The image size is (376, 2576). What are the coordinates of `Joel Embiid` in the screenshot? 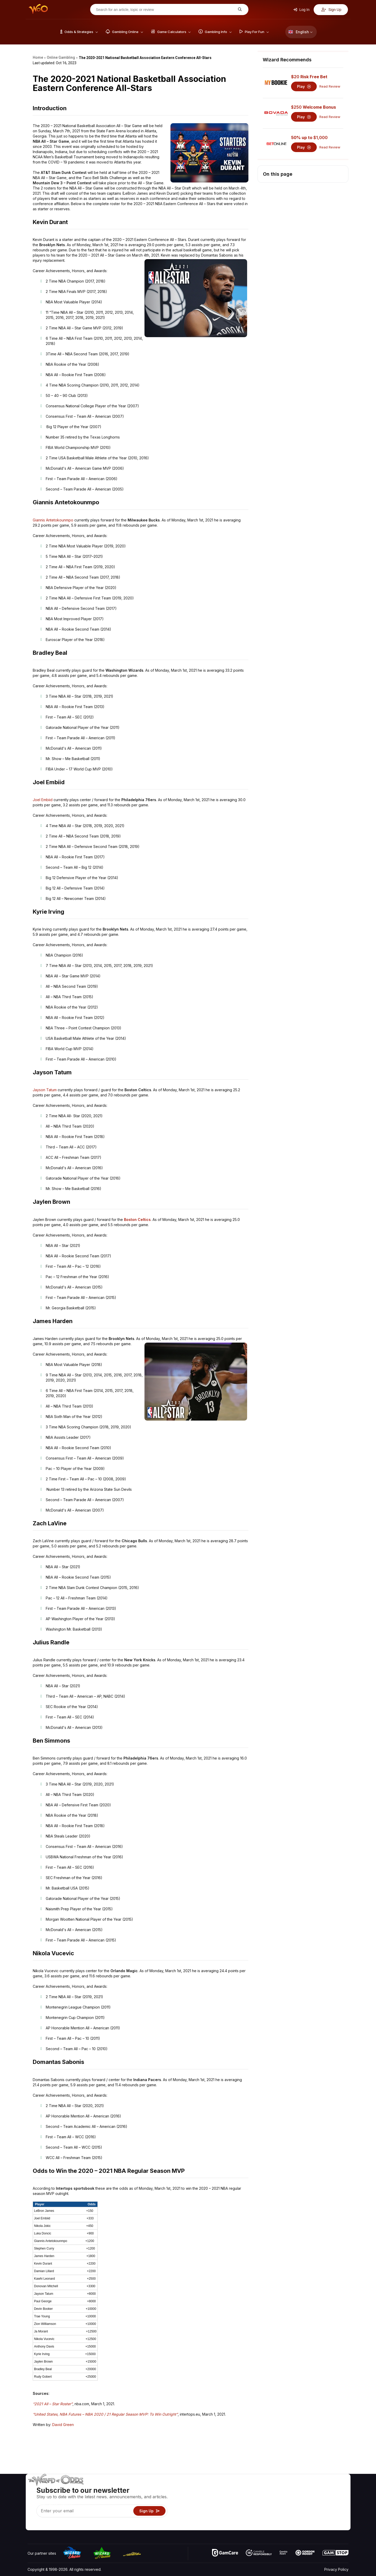 It's located at (42, 799).